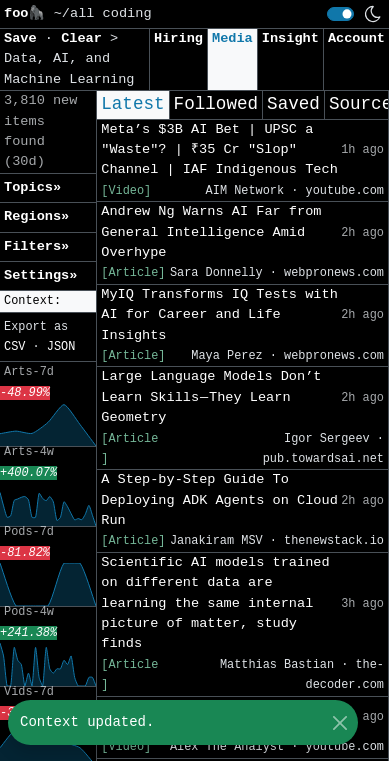  Describe the element at coordinates (14, 347) in the screenshot. I see `CSV` at that location.